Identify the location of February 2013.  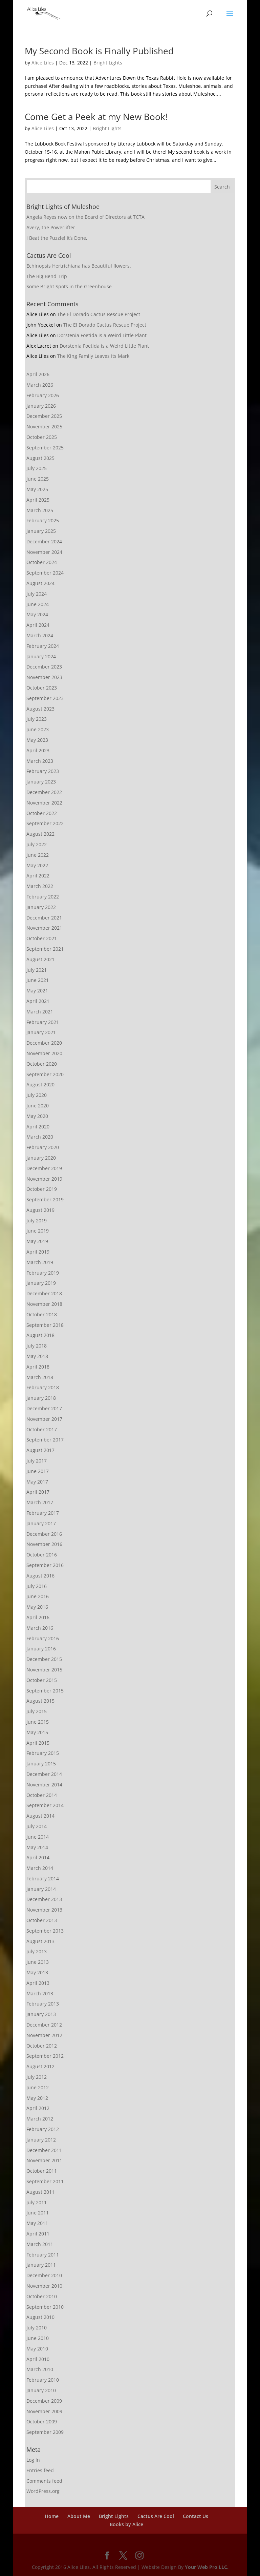
(42, 2003).